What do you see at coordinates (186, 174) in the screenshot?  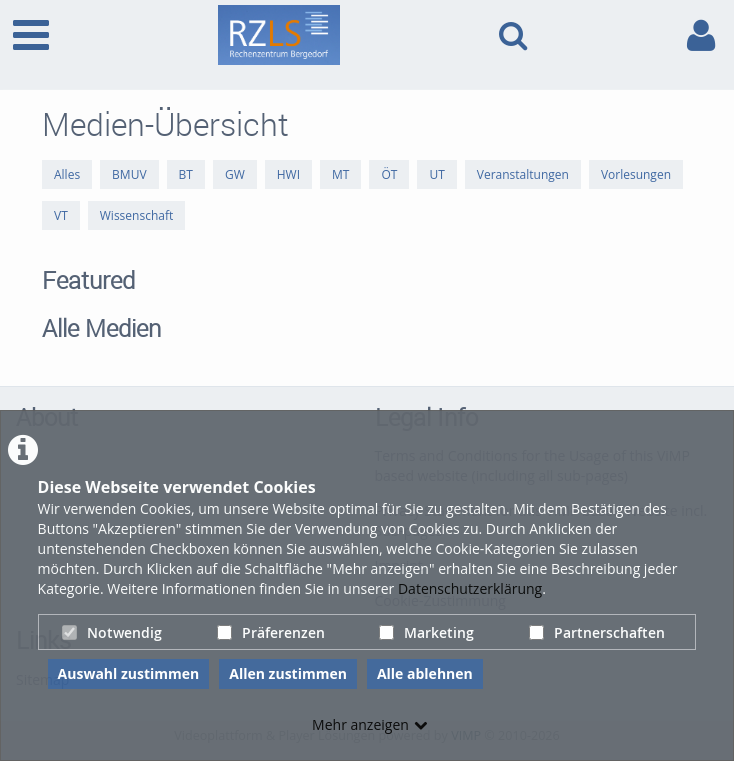 I see `BT` at bounding box center [186, 174].